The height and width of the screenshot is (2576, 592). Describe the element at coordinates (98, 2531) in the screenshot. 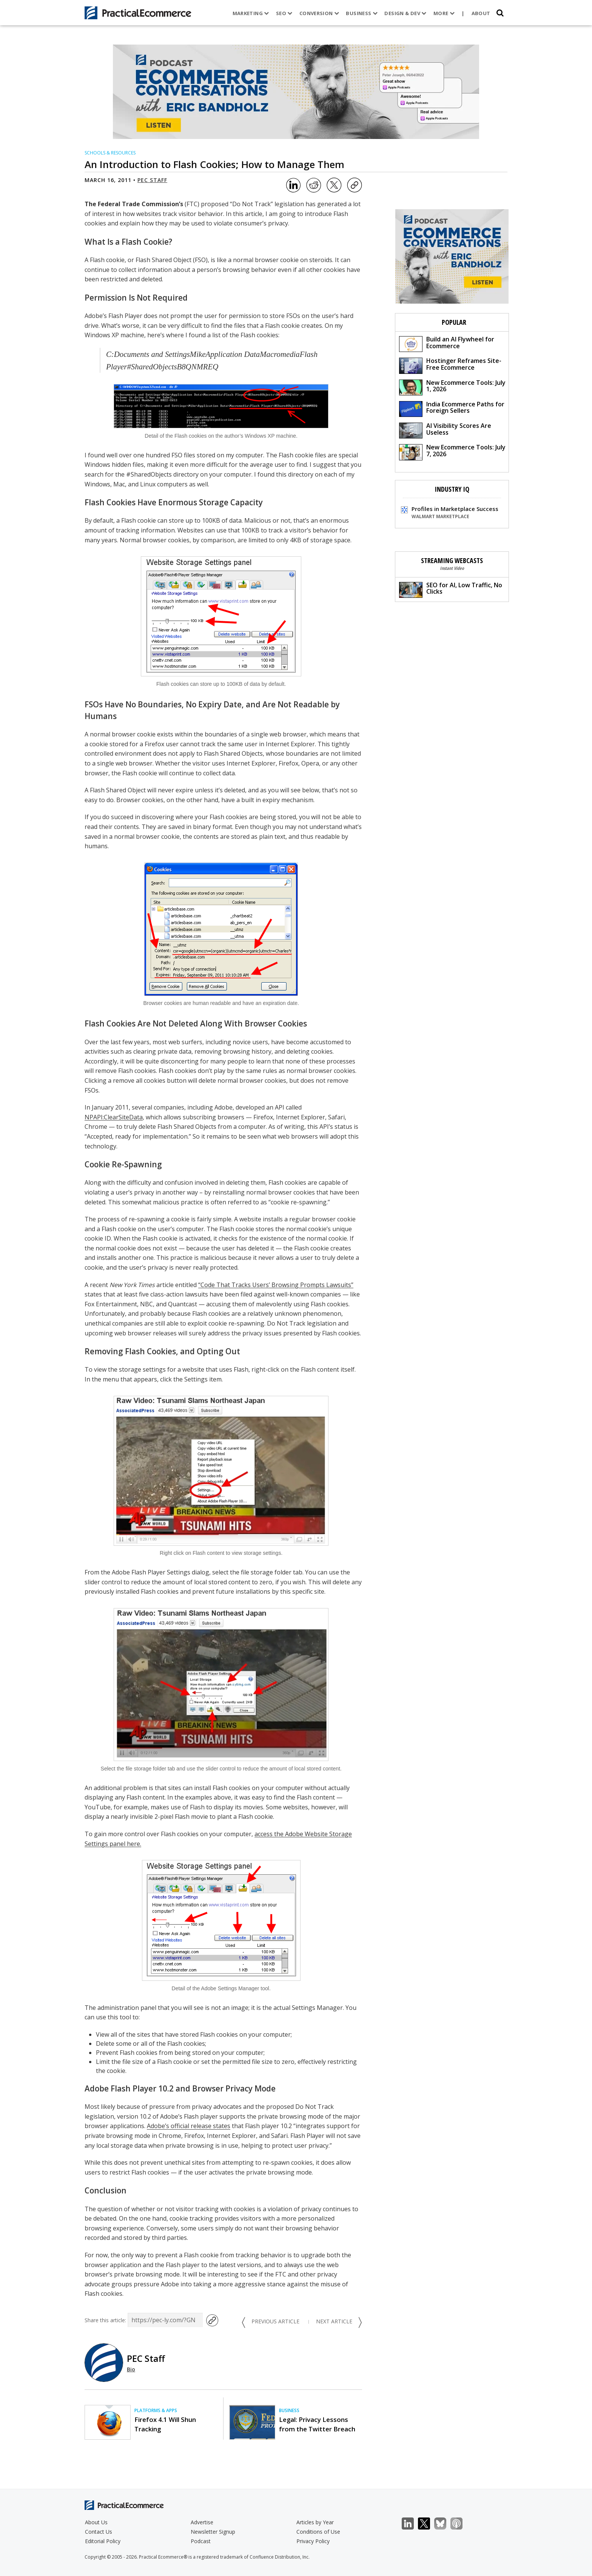

I see `Contact Us` at that location.